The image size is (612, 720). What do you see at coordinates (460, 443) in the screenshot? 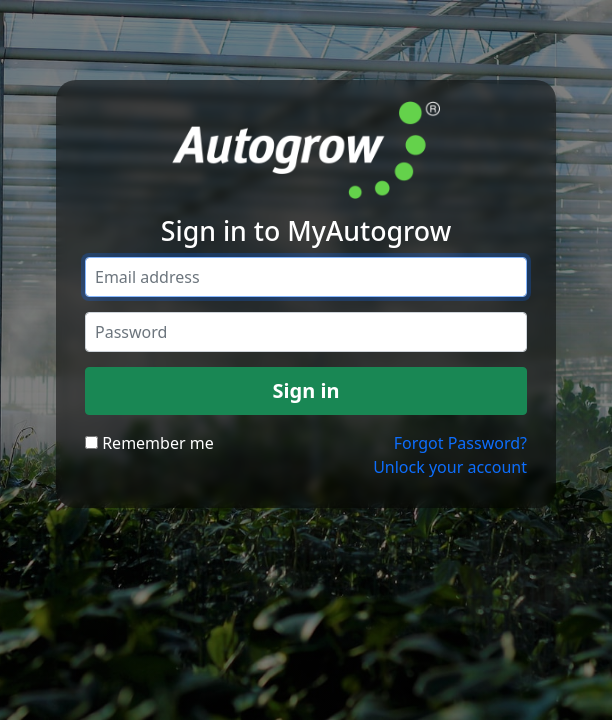
I see `Forgot Password?` at bounding box center [460, 443].